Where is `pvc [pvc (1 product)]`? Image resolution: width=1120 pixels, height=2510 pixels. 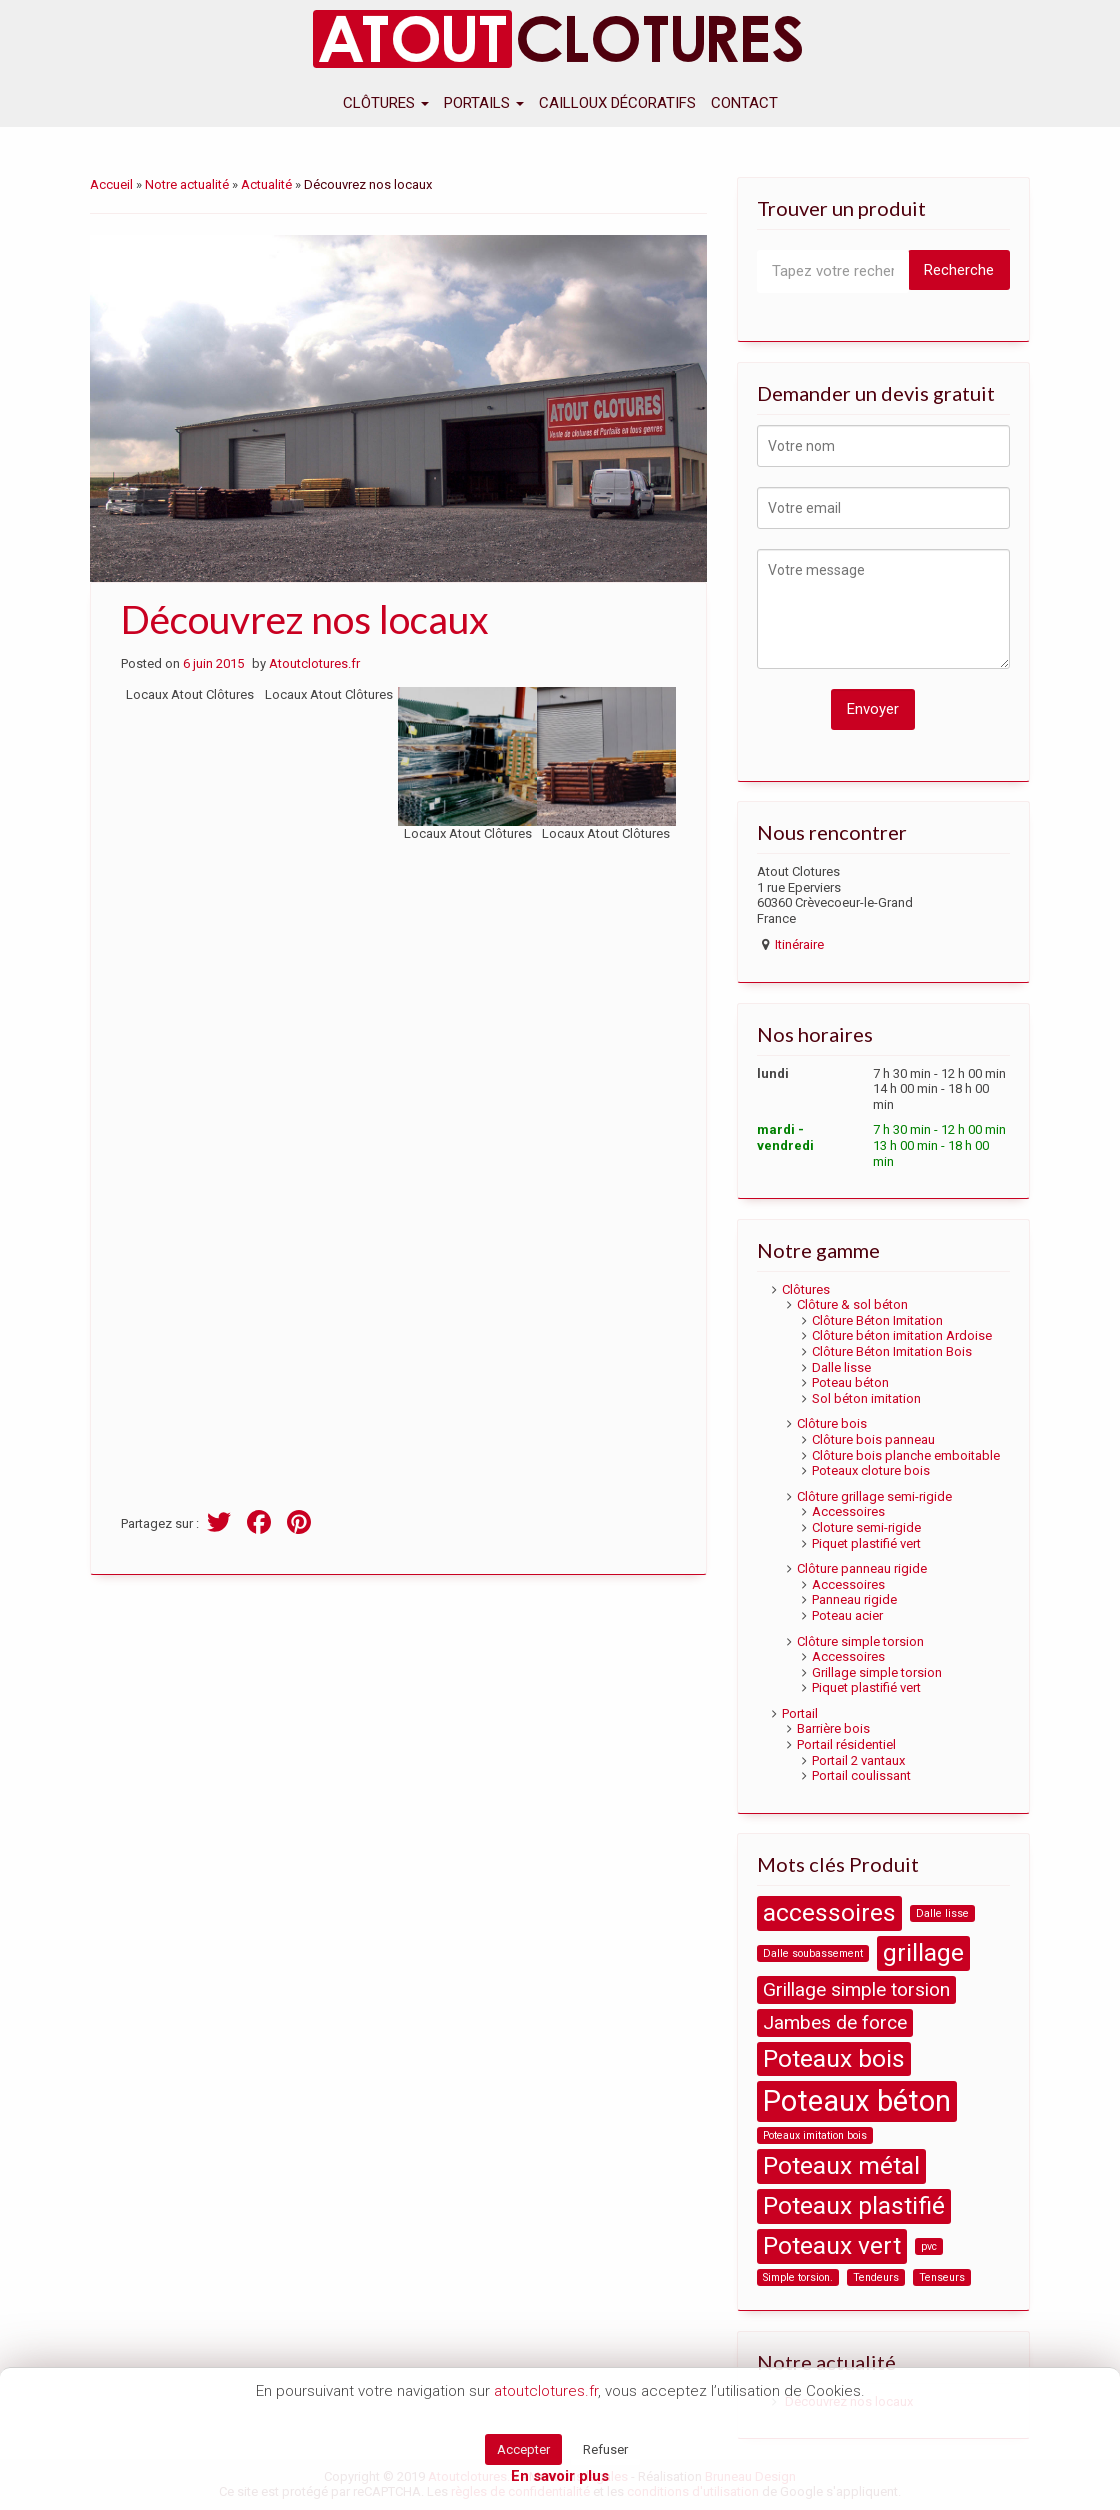
pvc [pvc (1 product)] is located at coordinates (929, 2246).